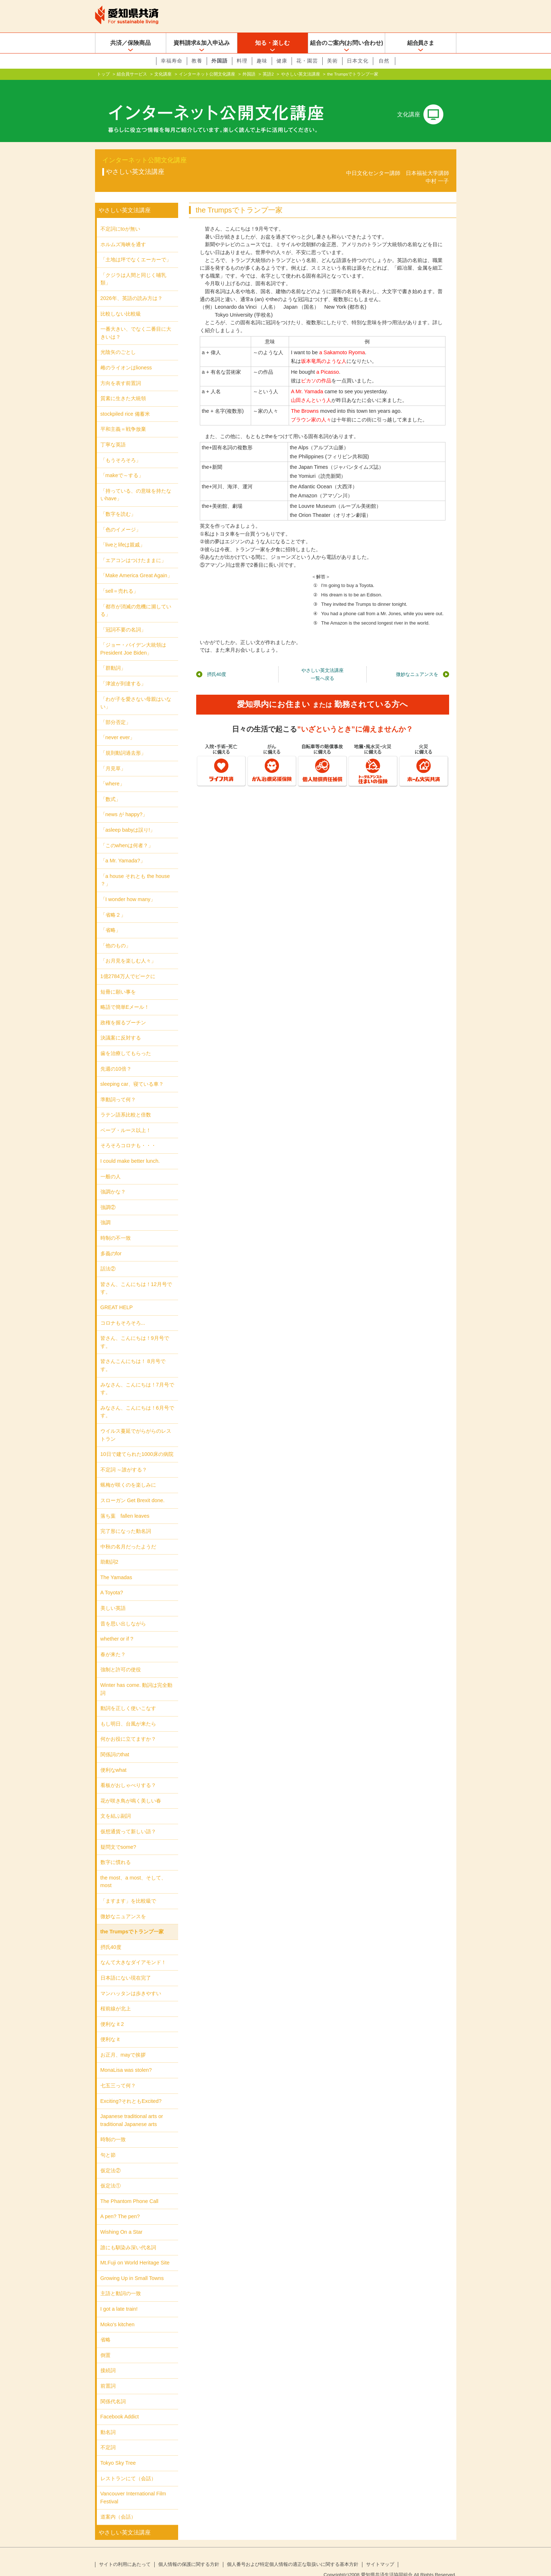  I want to click on 前置詞, so click(108, 2374).